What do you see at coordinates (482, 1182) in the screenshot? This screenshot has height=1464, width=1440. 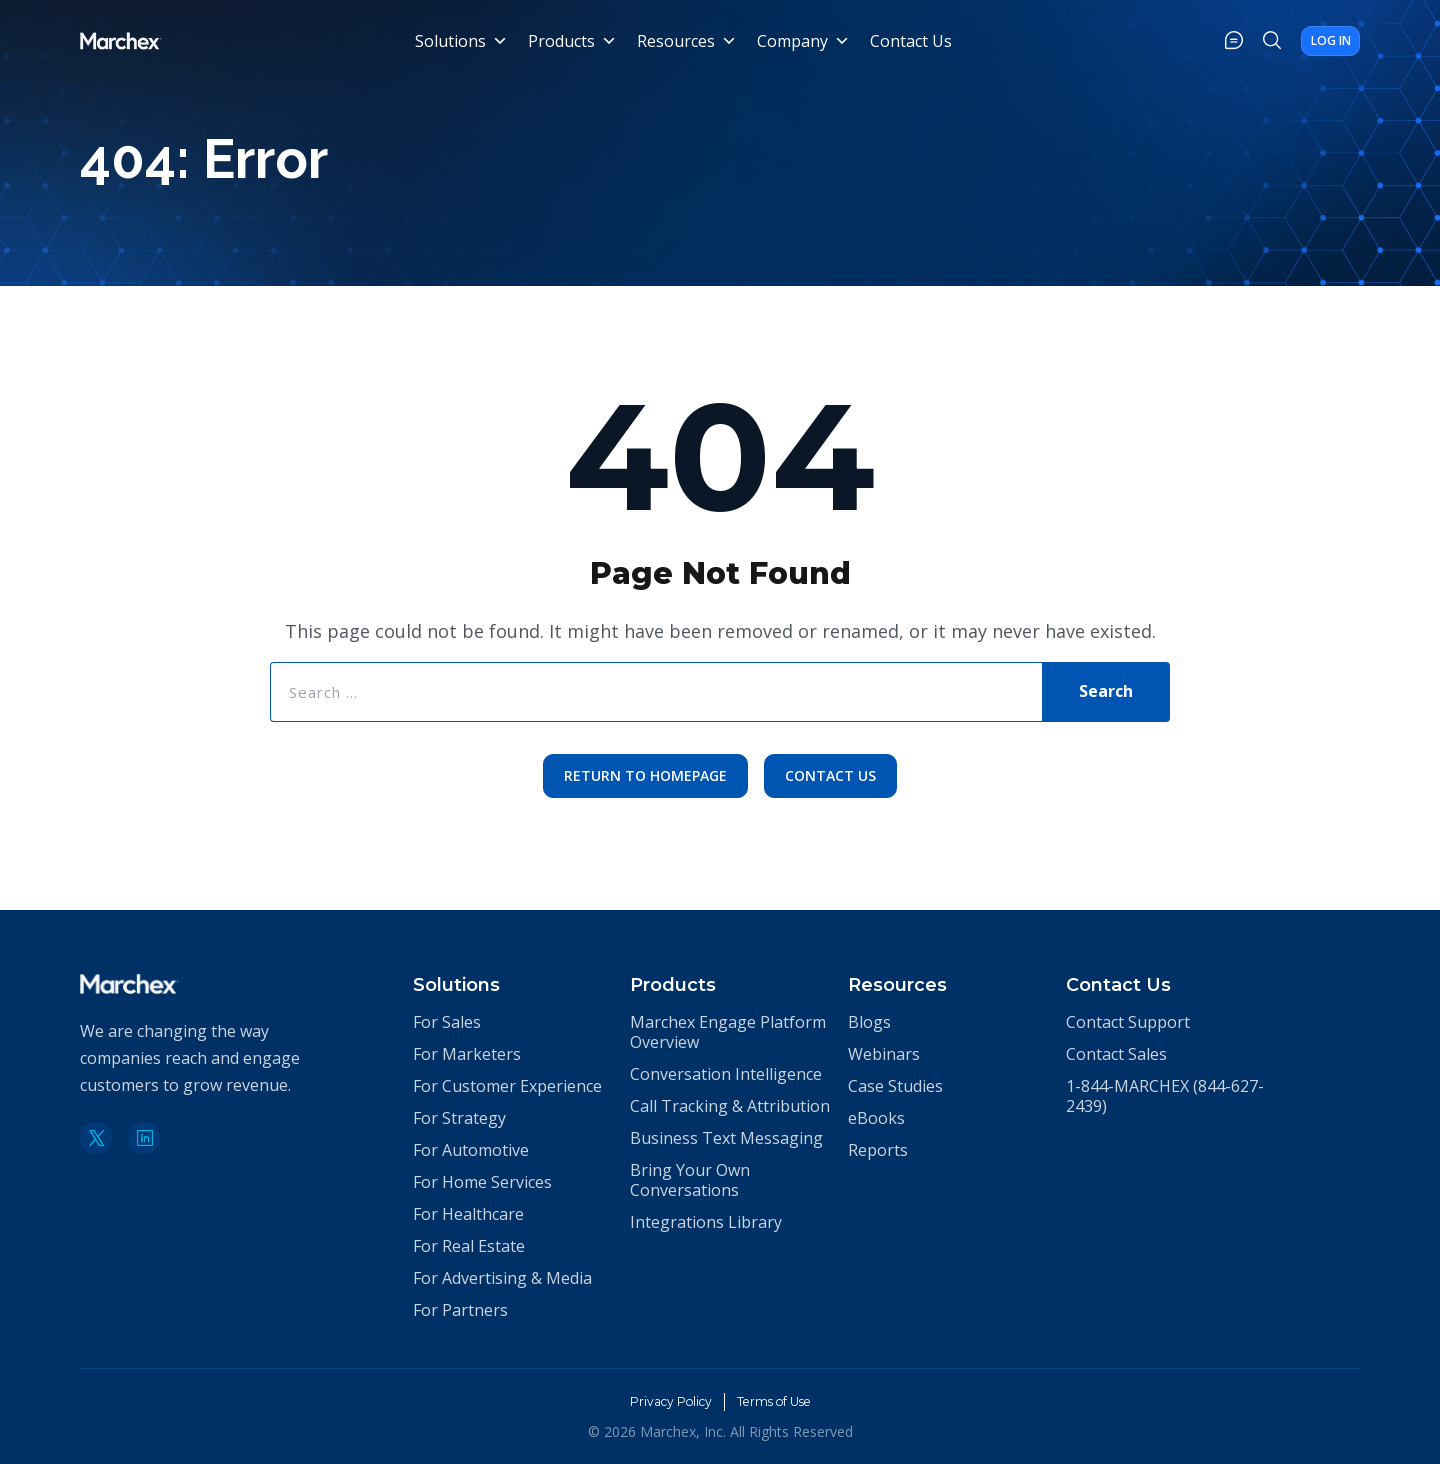 I see `For Home Services` at bounding box center [482, 1182].